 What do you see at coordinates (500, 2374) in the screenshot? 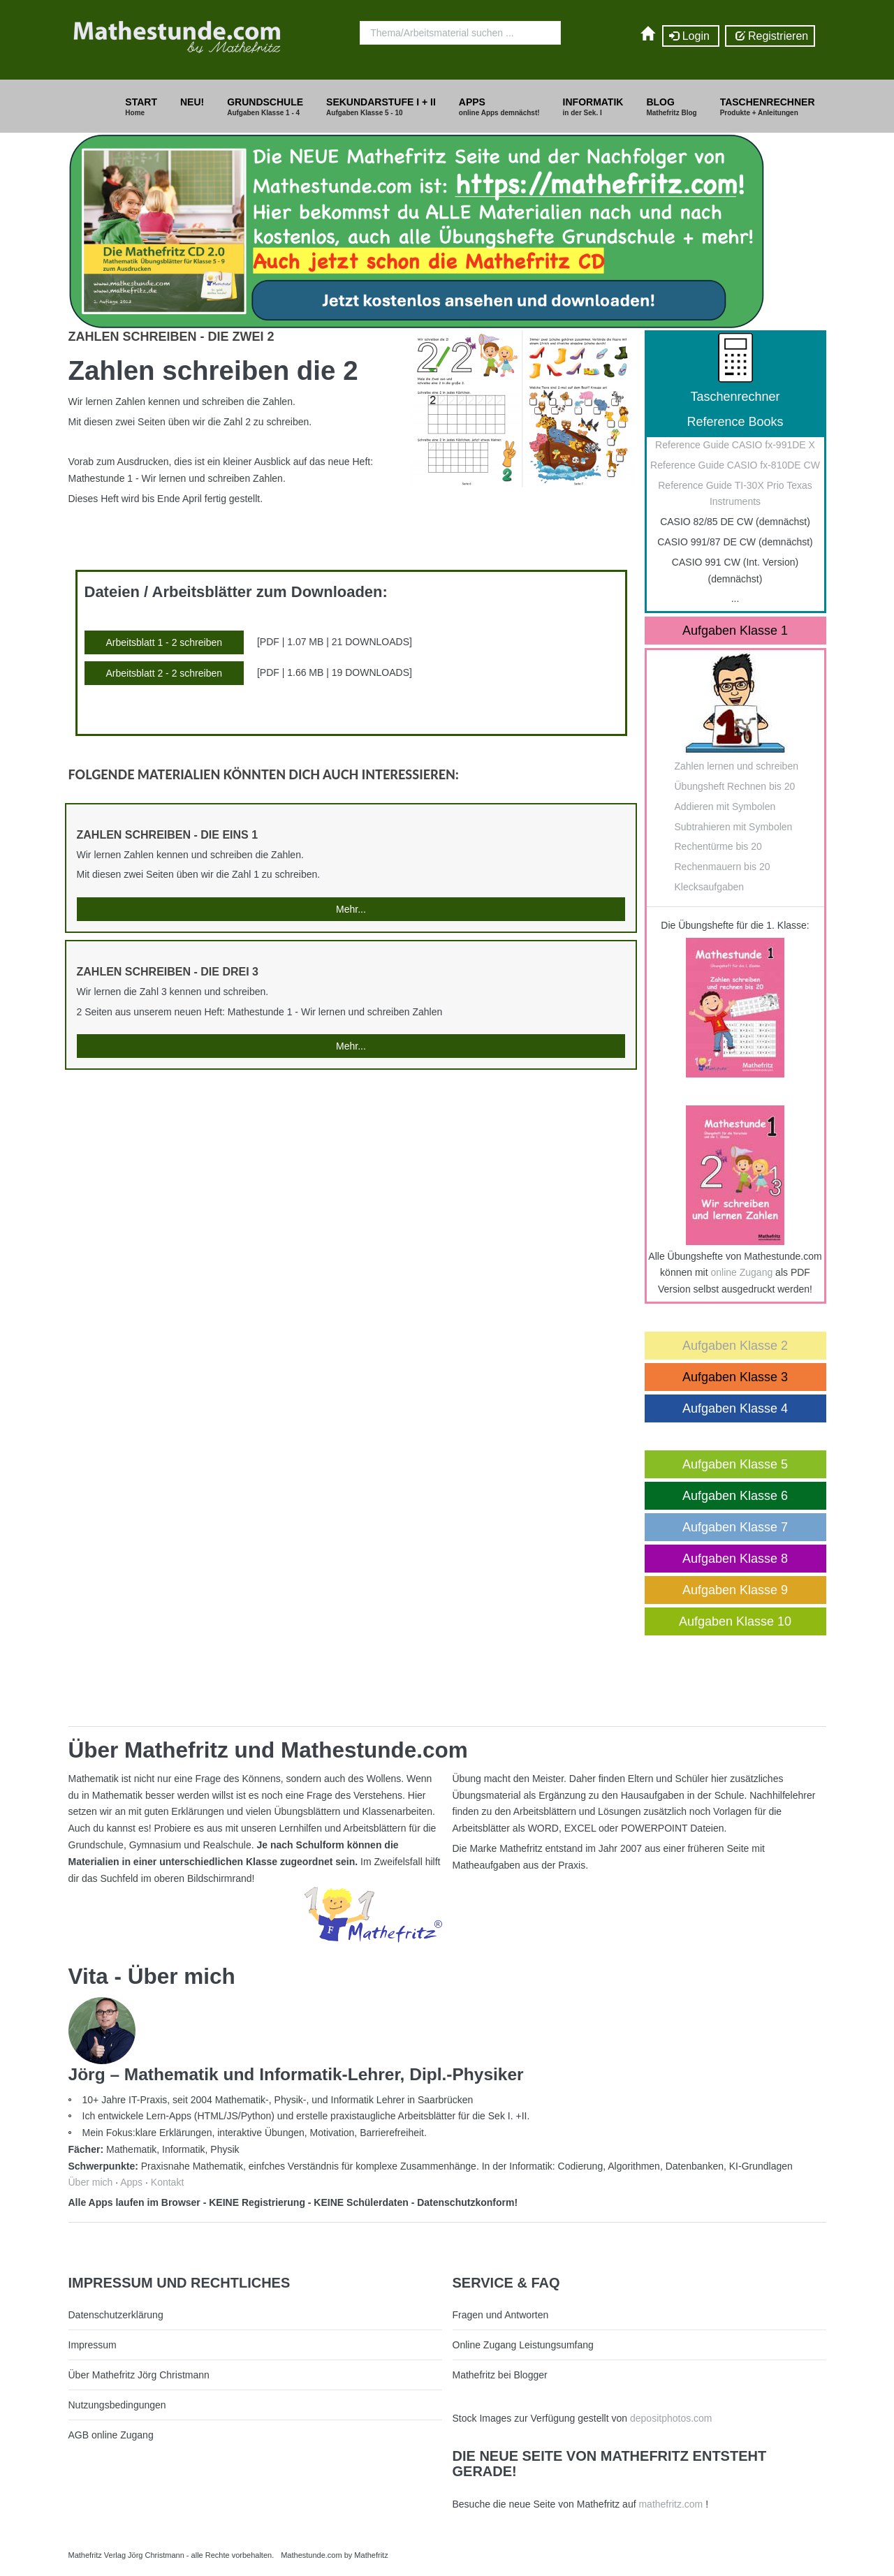
I see `Mathefritz bei Blogger` at bounding box center [500, 2374].